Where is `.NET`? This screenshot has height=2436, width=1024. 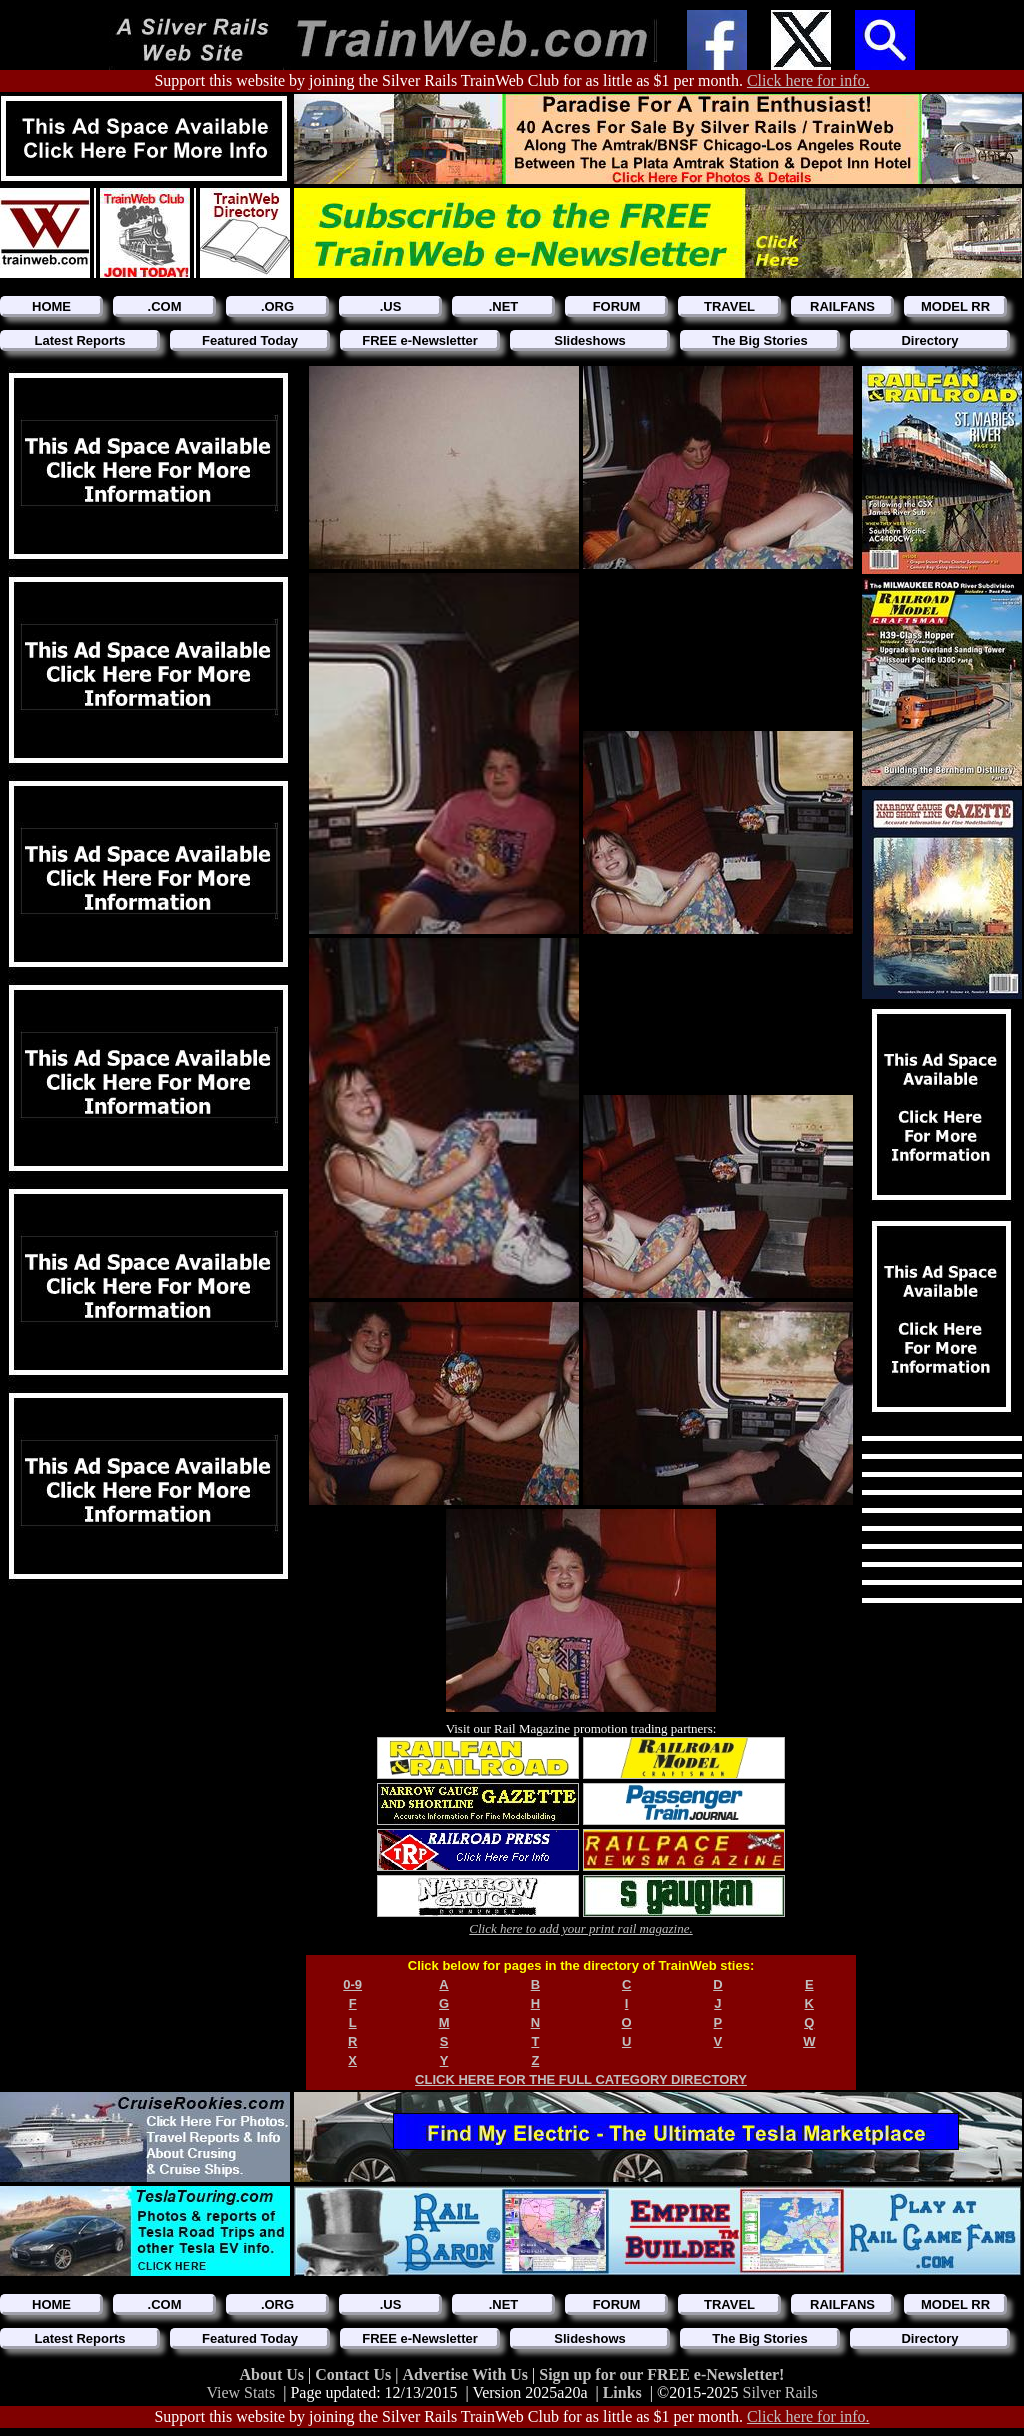
.NET is located at coordinates (504, 306).